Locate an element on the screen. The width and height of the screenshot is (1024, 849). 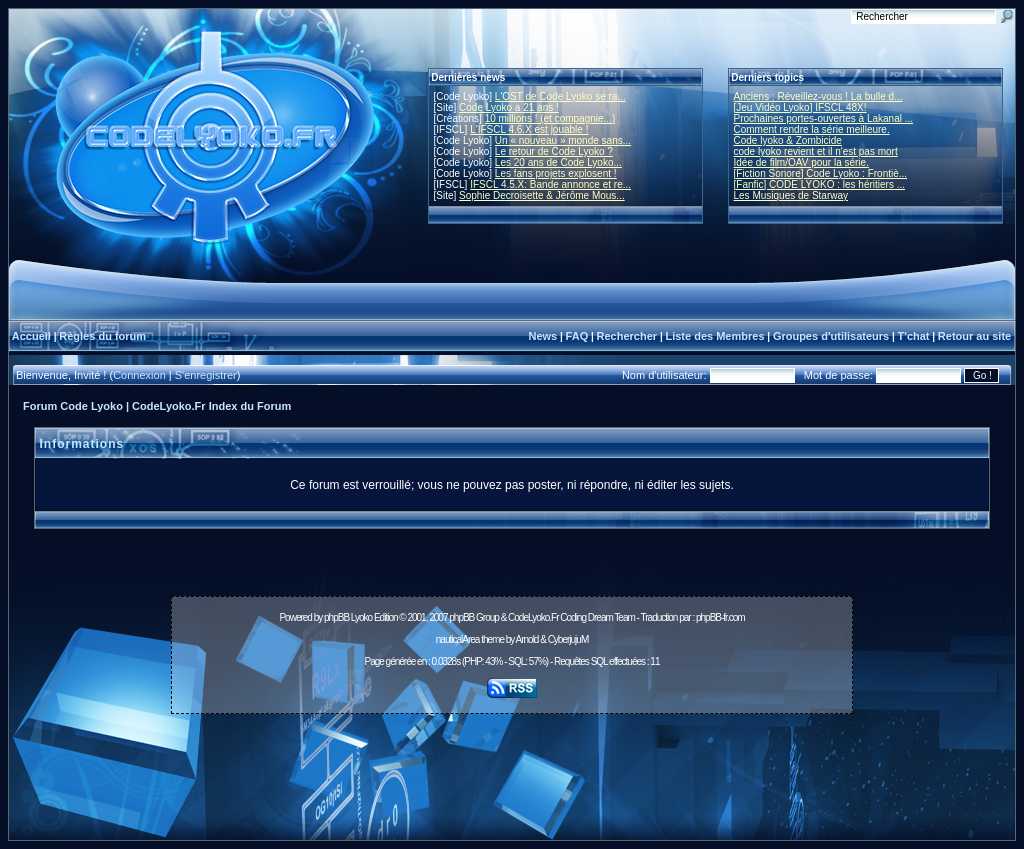
Comment rendre la série meilleure. is located at coordinates (812, 129).